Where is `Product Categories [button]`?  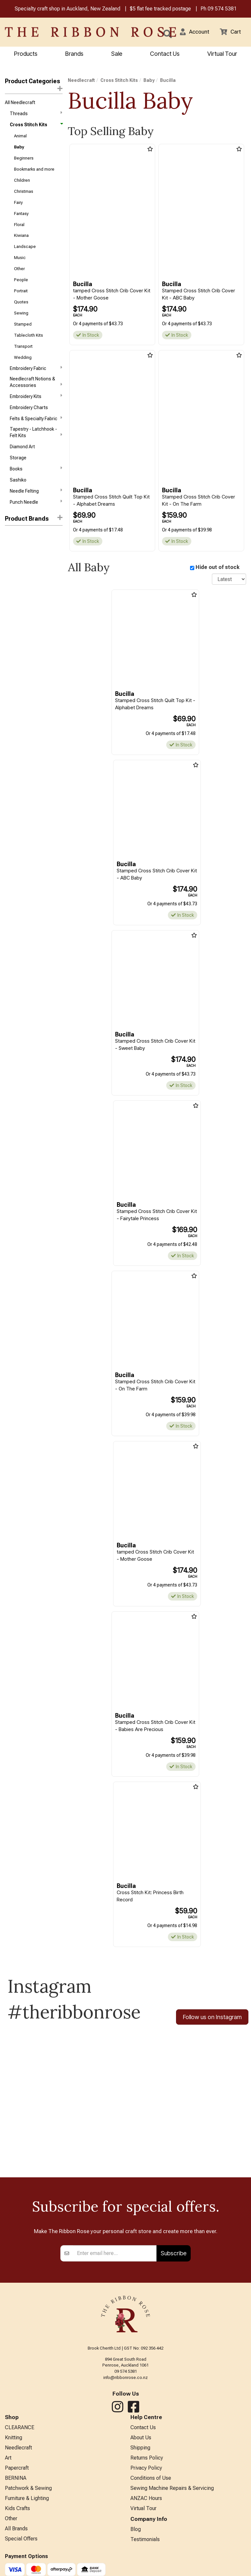 Product Categories [button] is located at coordinates (34, 85).